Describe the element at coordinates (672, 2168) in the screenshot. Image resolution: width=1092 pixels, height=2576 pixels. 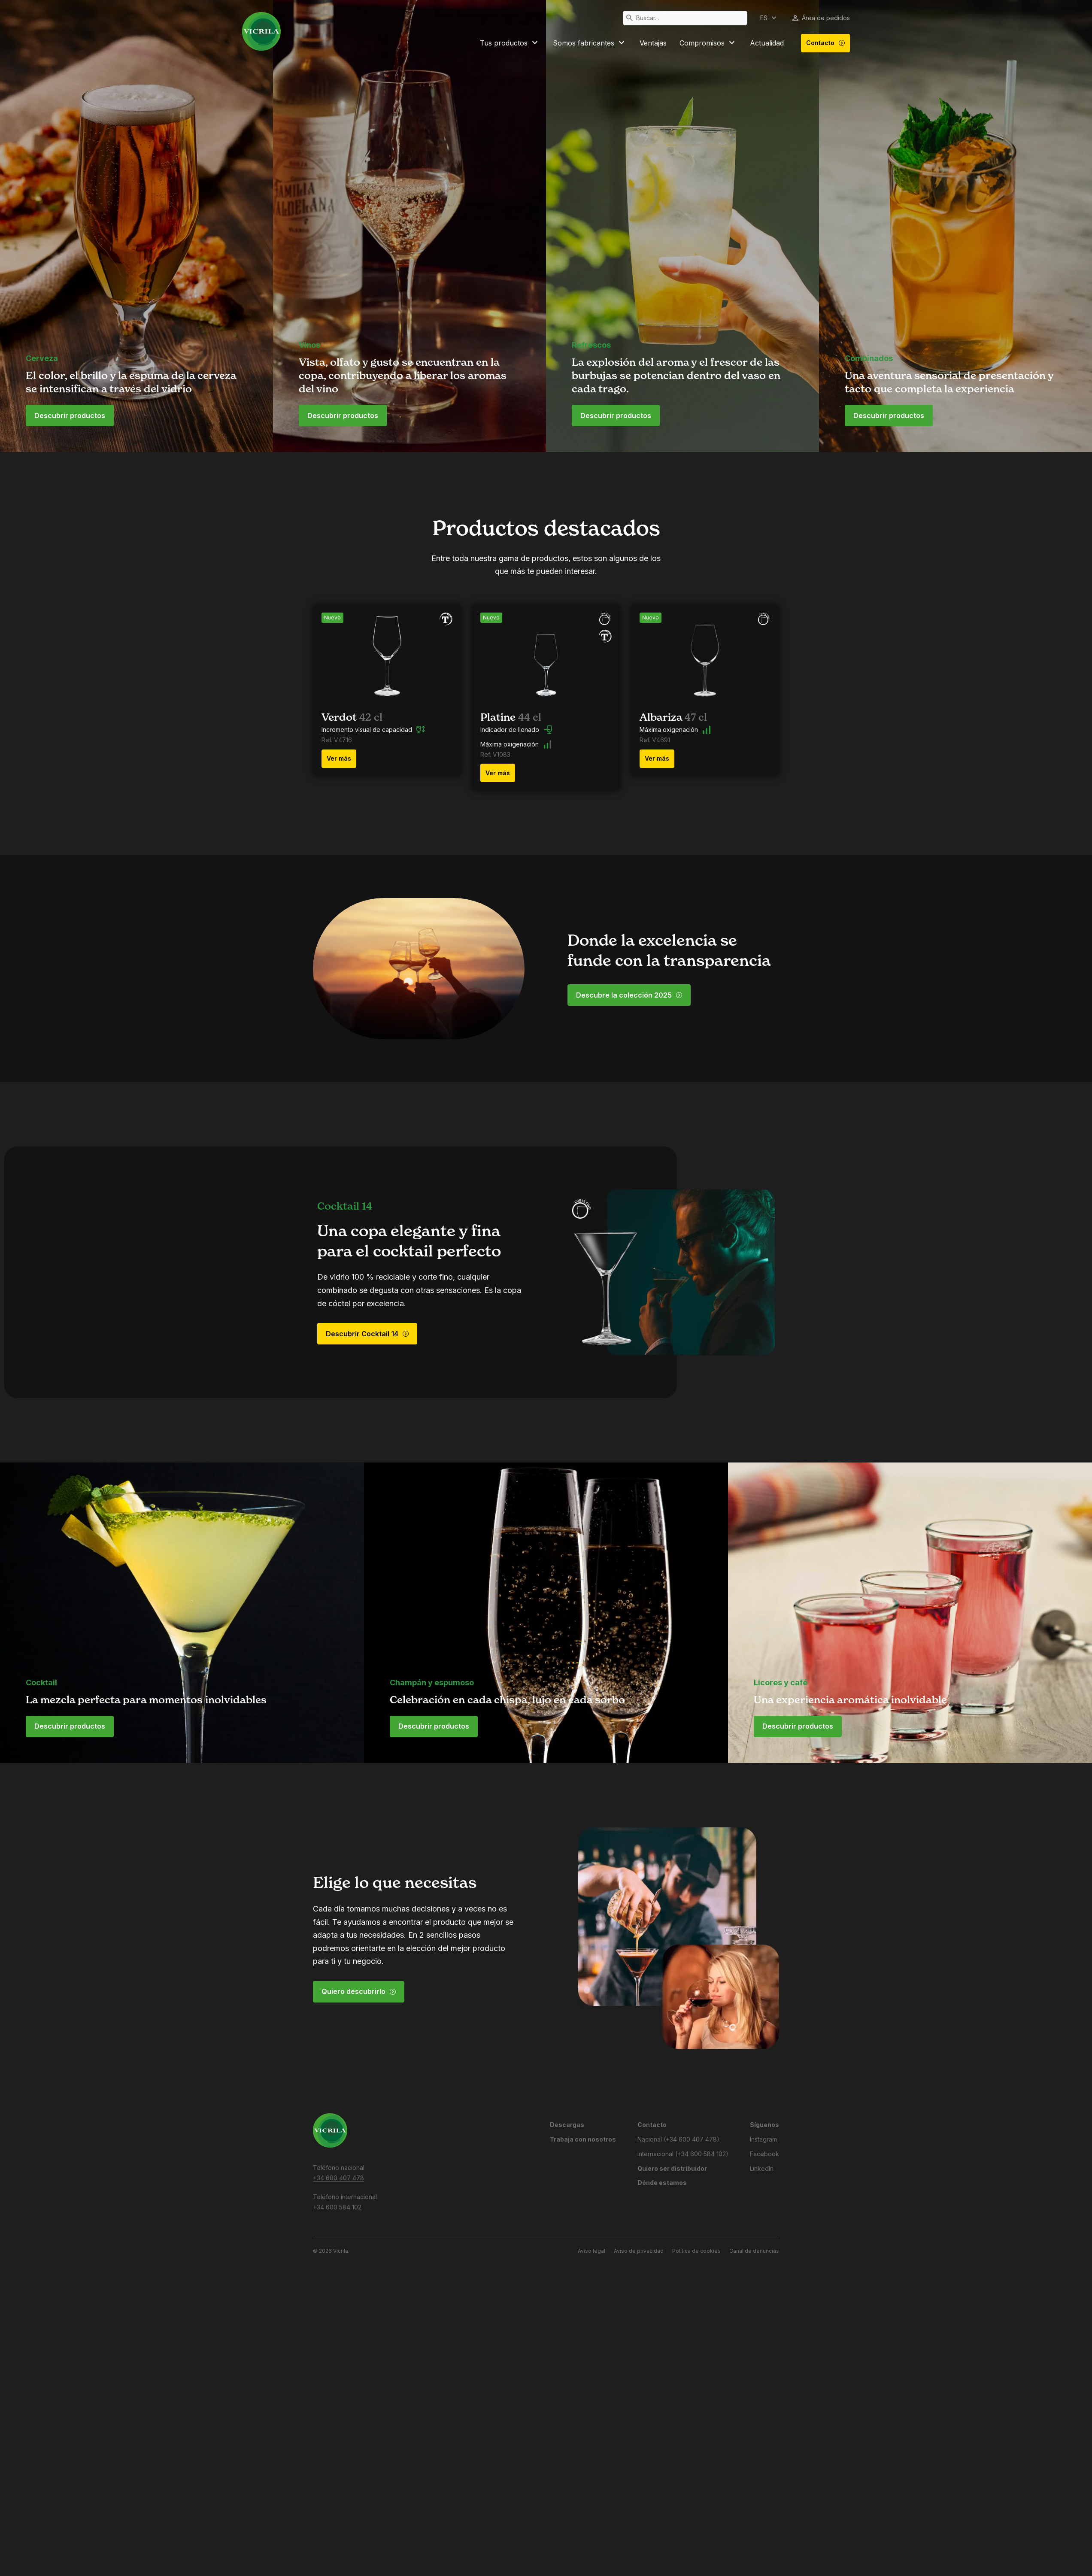
I see `Quiero ser distribuidor` at that location.